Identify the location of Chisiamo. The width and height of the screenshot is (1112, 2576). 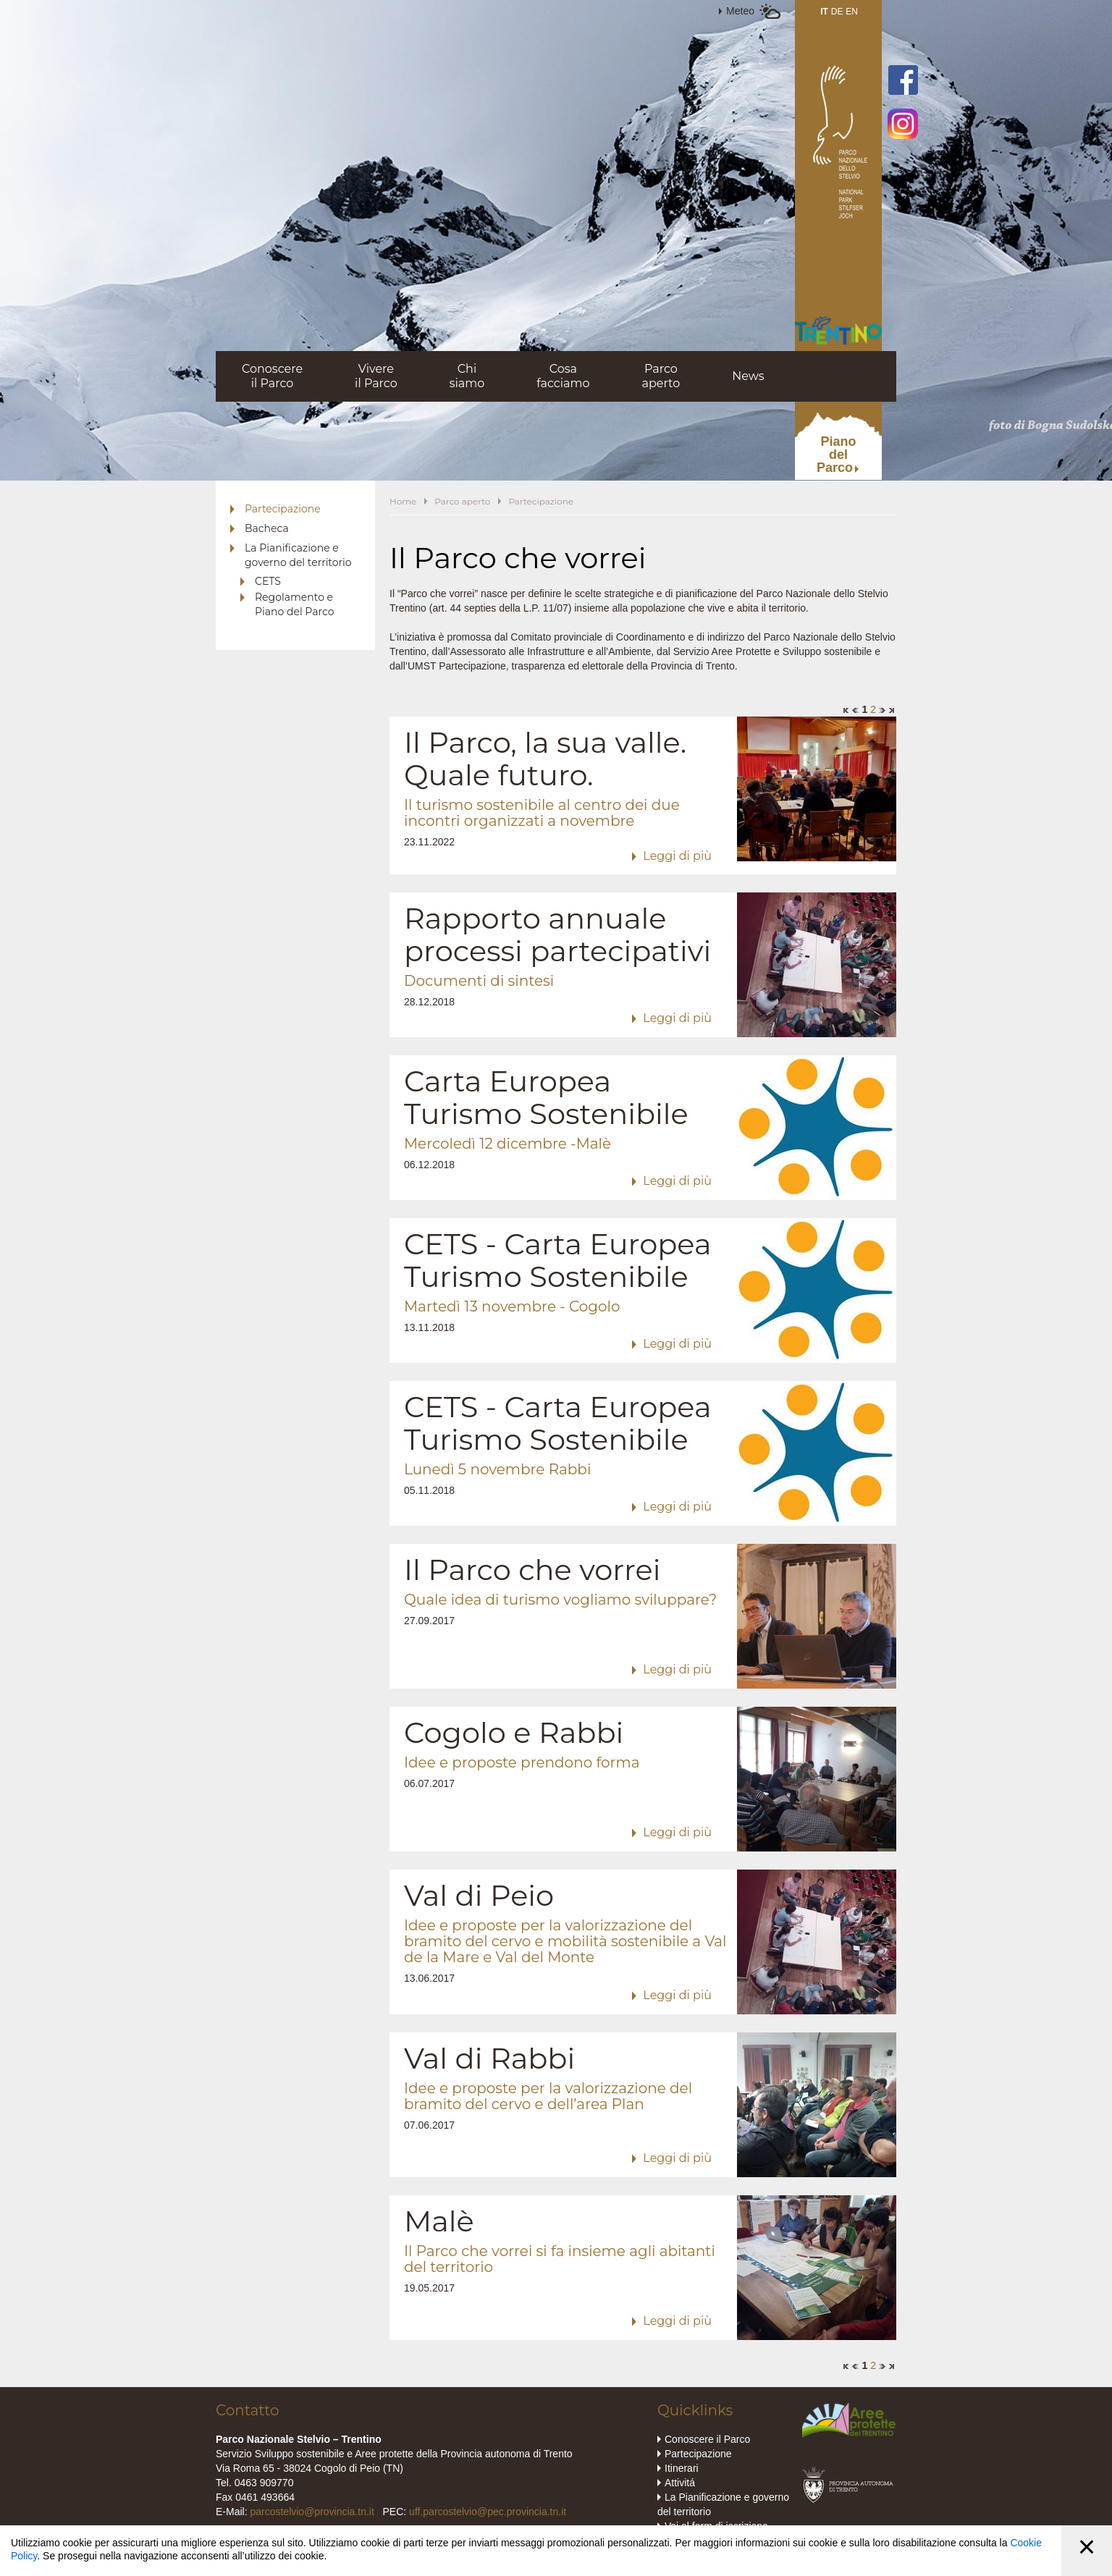
(467, 376).